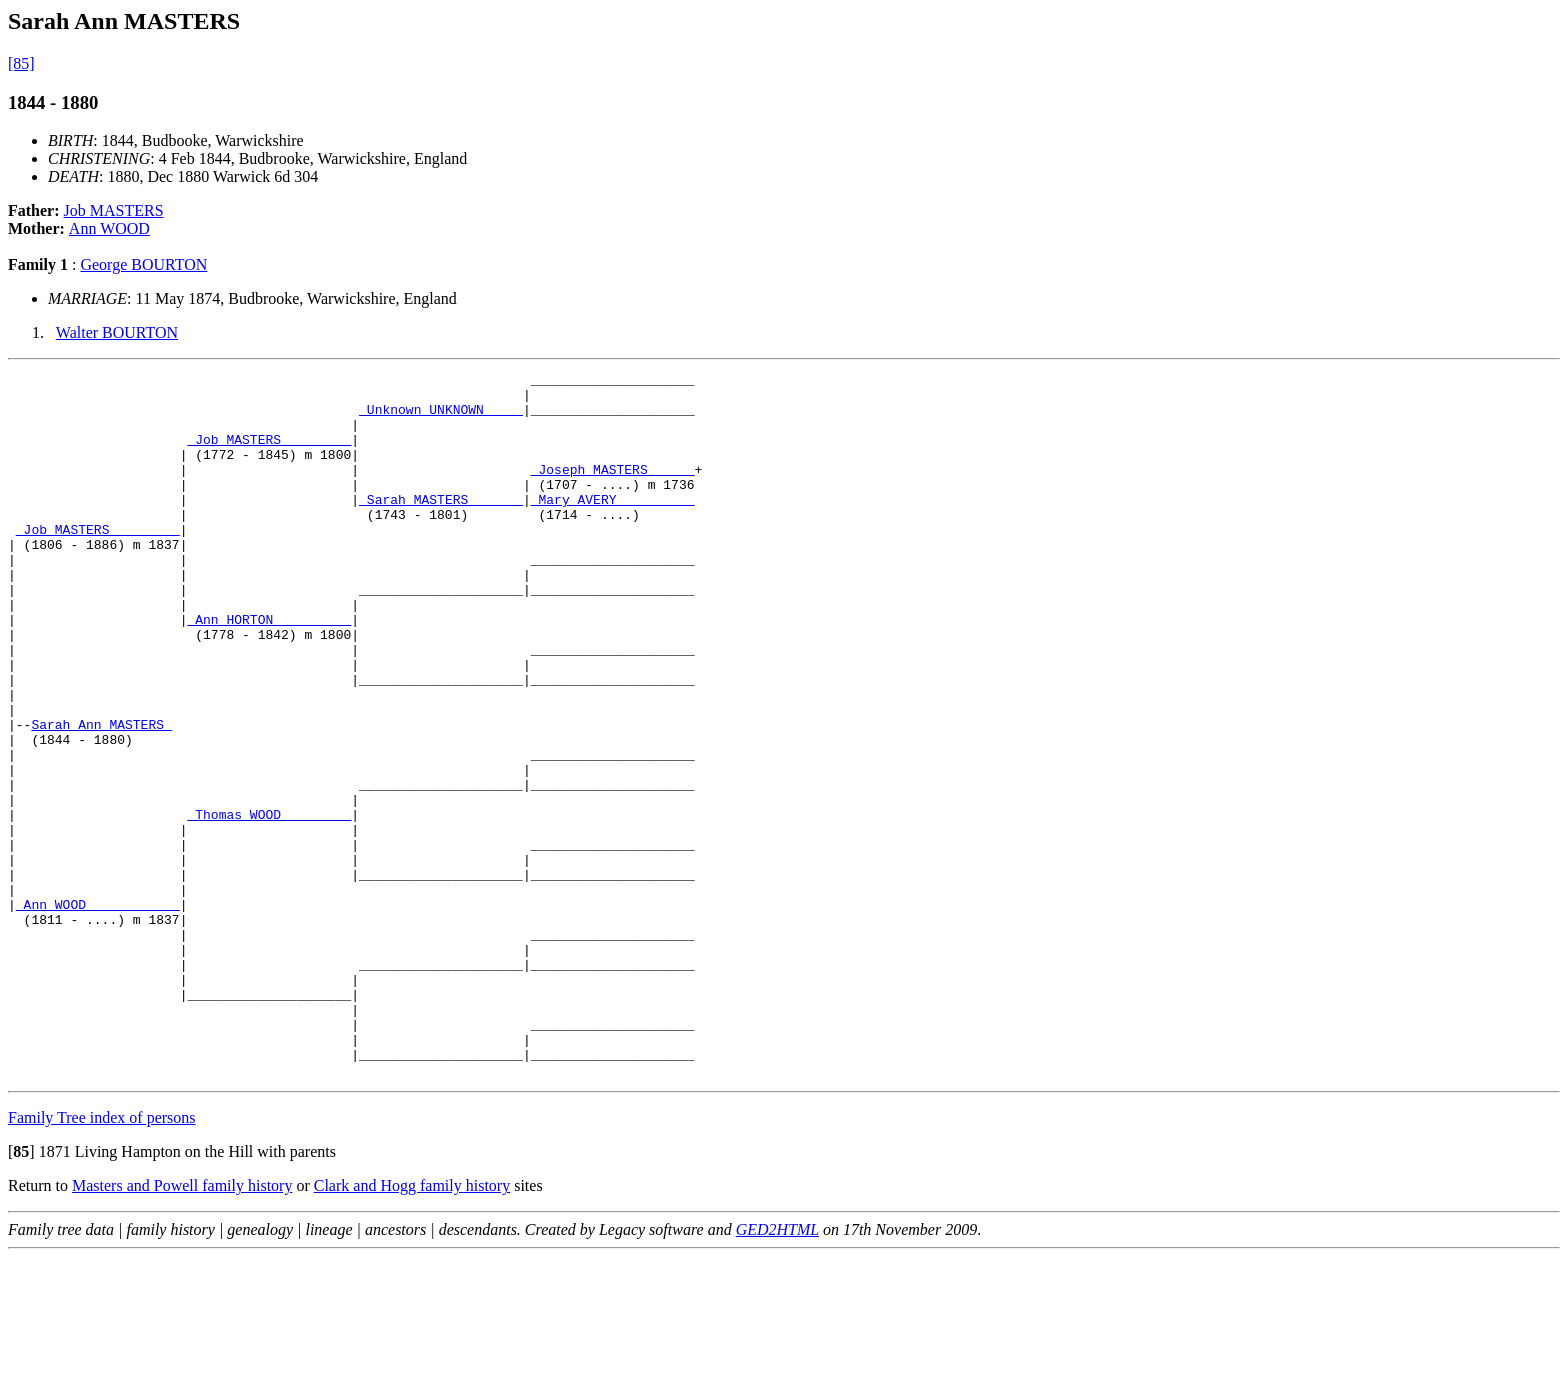 The width and height of the screenshot is (1568, 1398). What do you see at coordinates (269, 454) in the screenshot?
I see `_Job MASTERS ________` at bounding box center [269, 454].